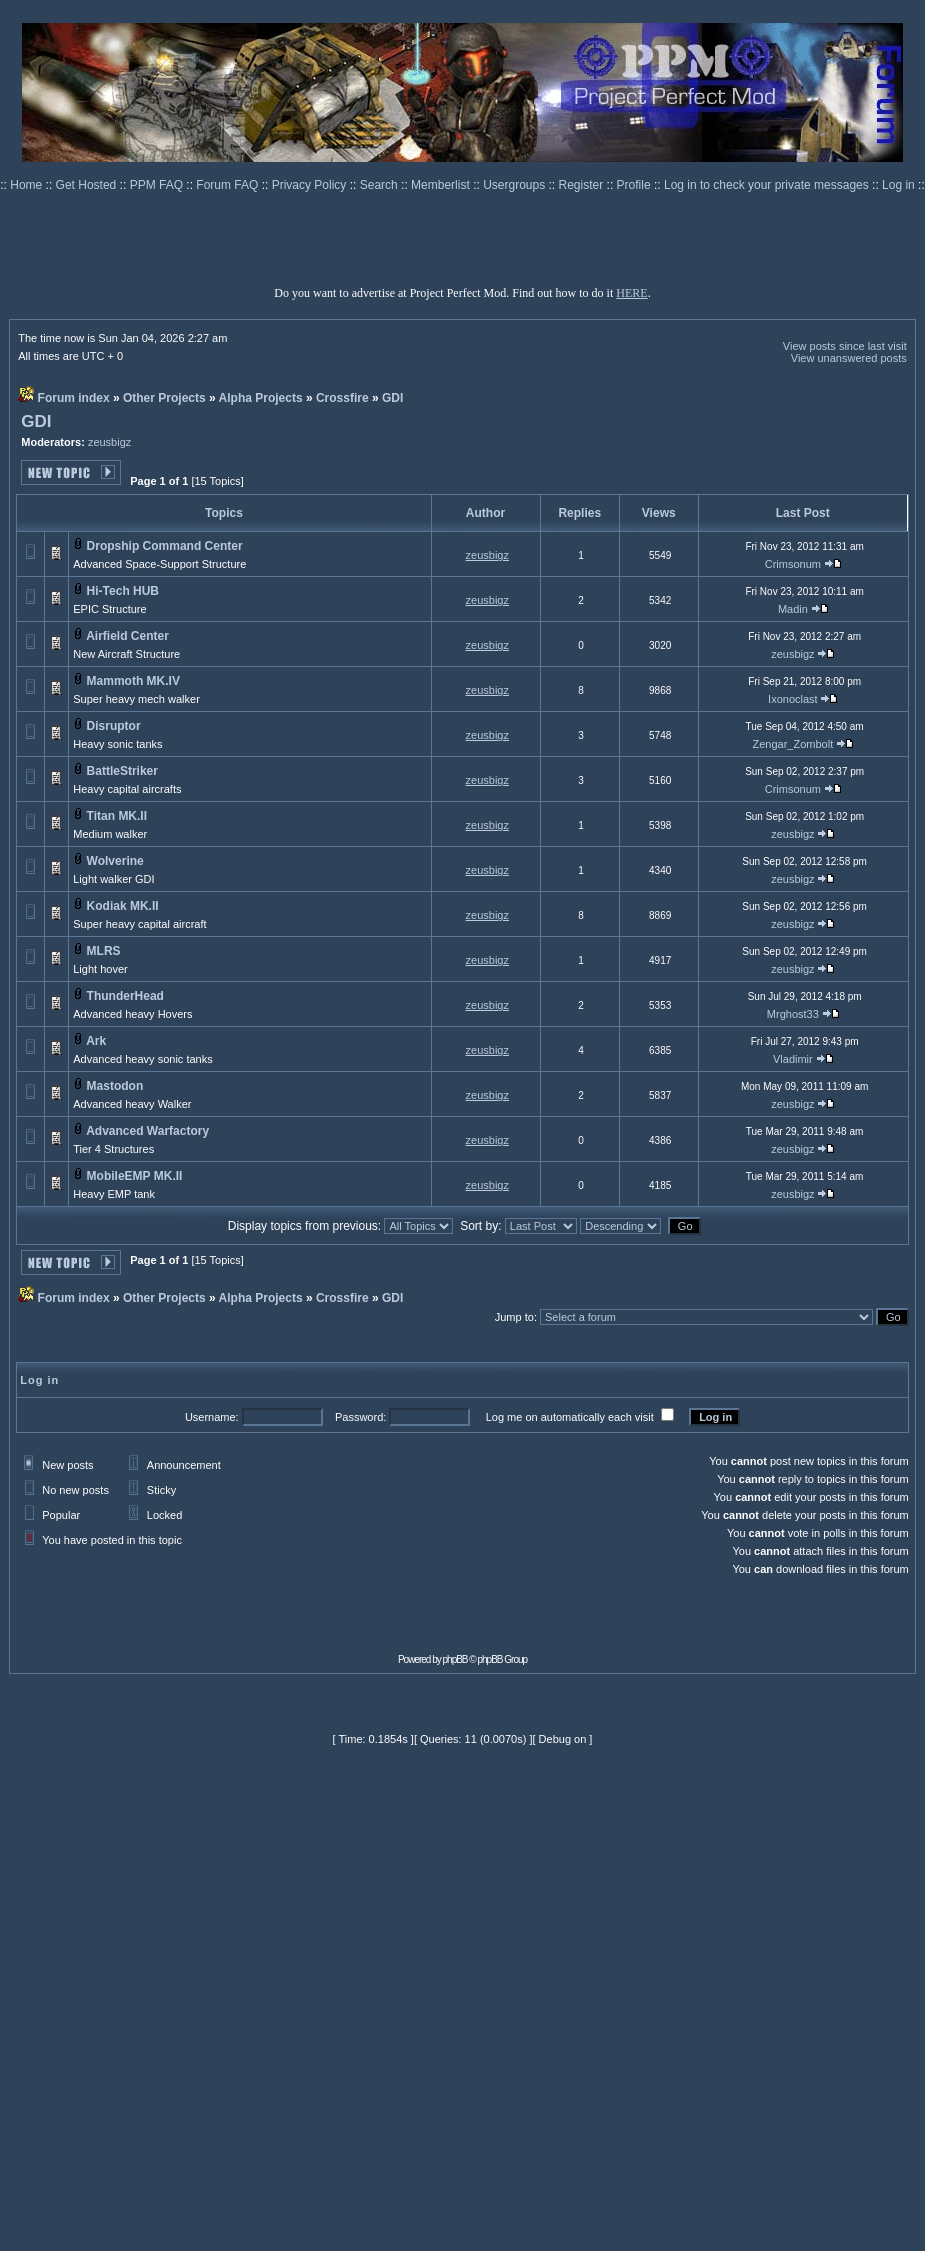 Image resolution: width=925 pixels, height=2251 pixels. What do you see at coordinates (228, 185) in the screenshot?
I see `Forum FAQ` at bounding box center [228, 185].